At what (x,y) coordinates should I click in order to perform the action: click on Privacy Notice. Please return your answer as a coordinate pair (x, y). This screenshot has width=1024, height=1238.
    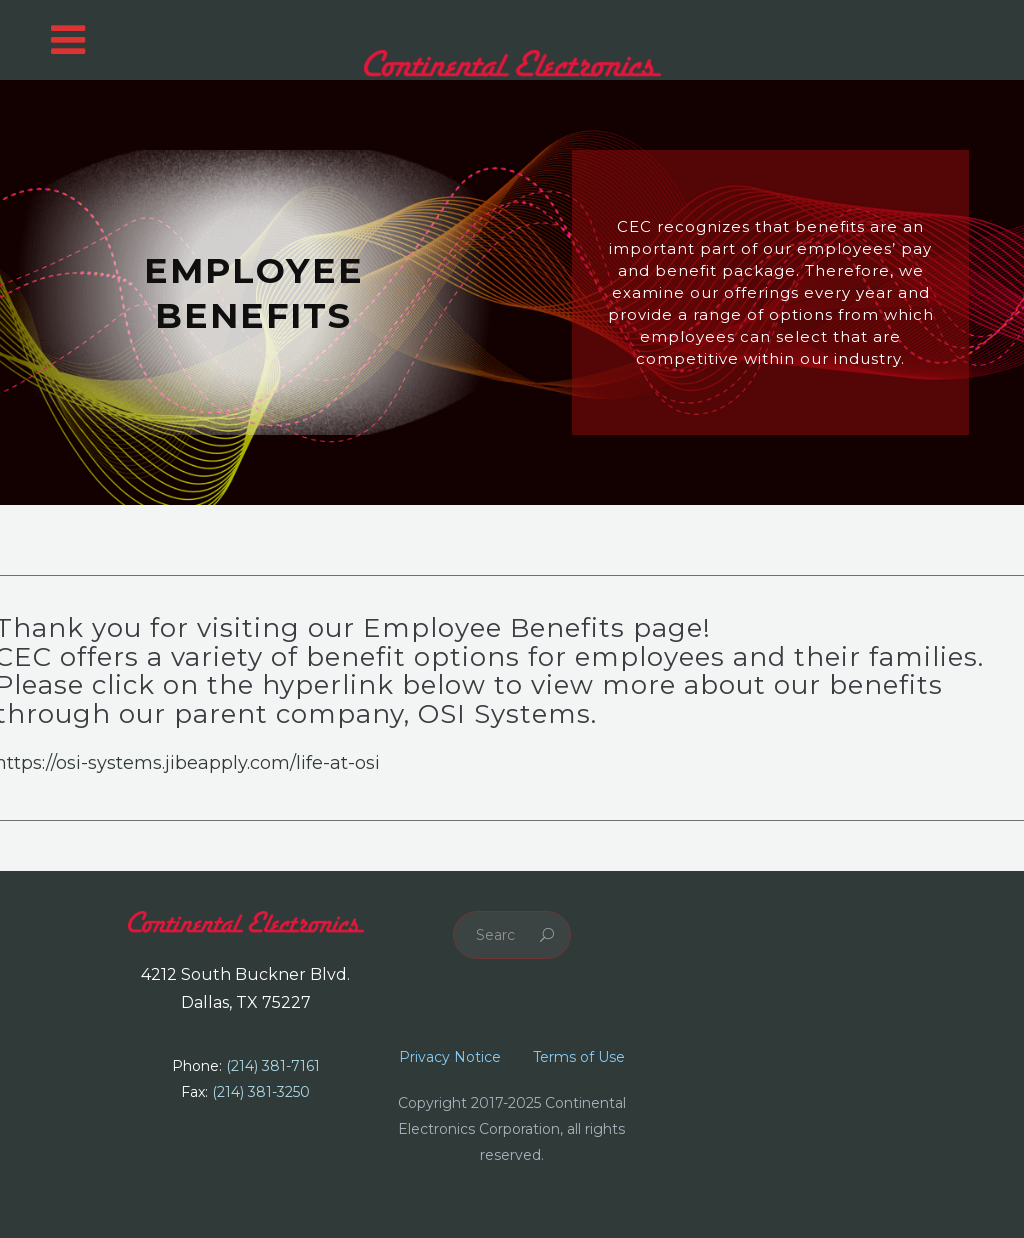
    Looking at the image, I should click on (450, 1057).